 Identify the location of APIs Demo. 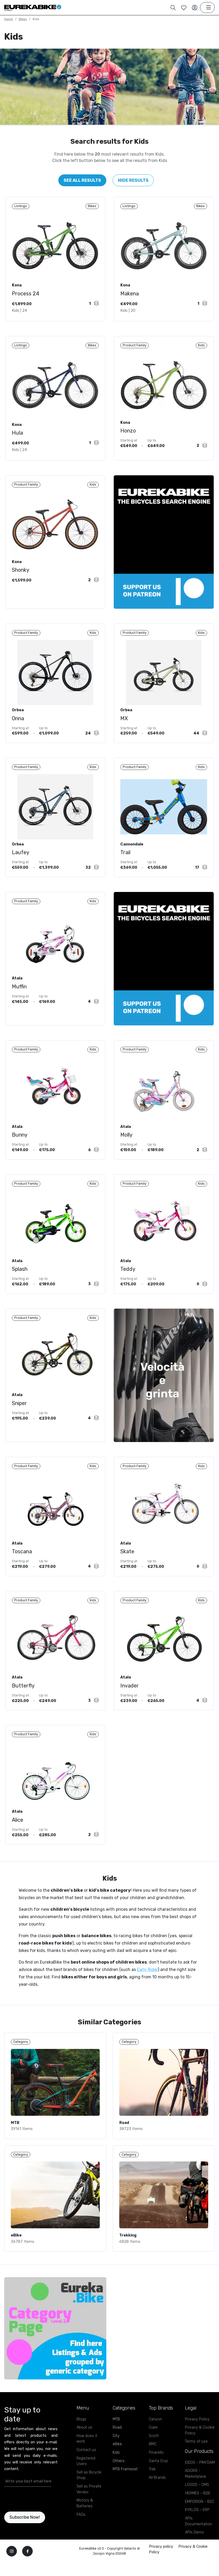
(194, 2557).